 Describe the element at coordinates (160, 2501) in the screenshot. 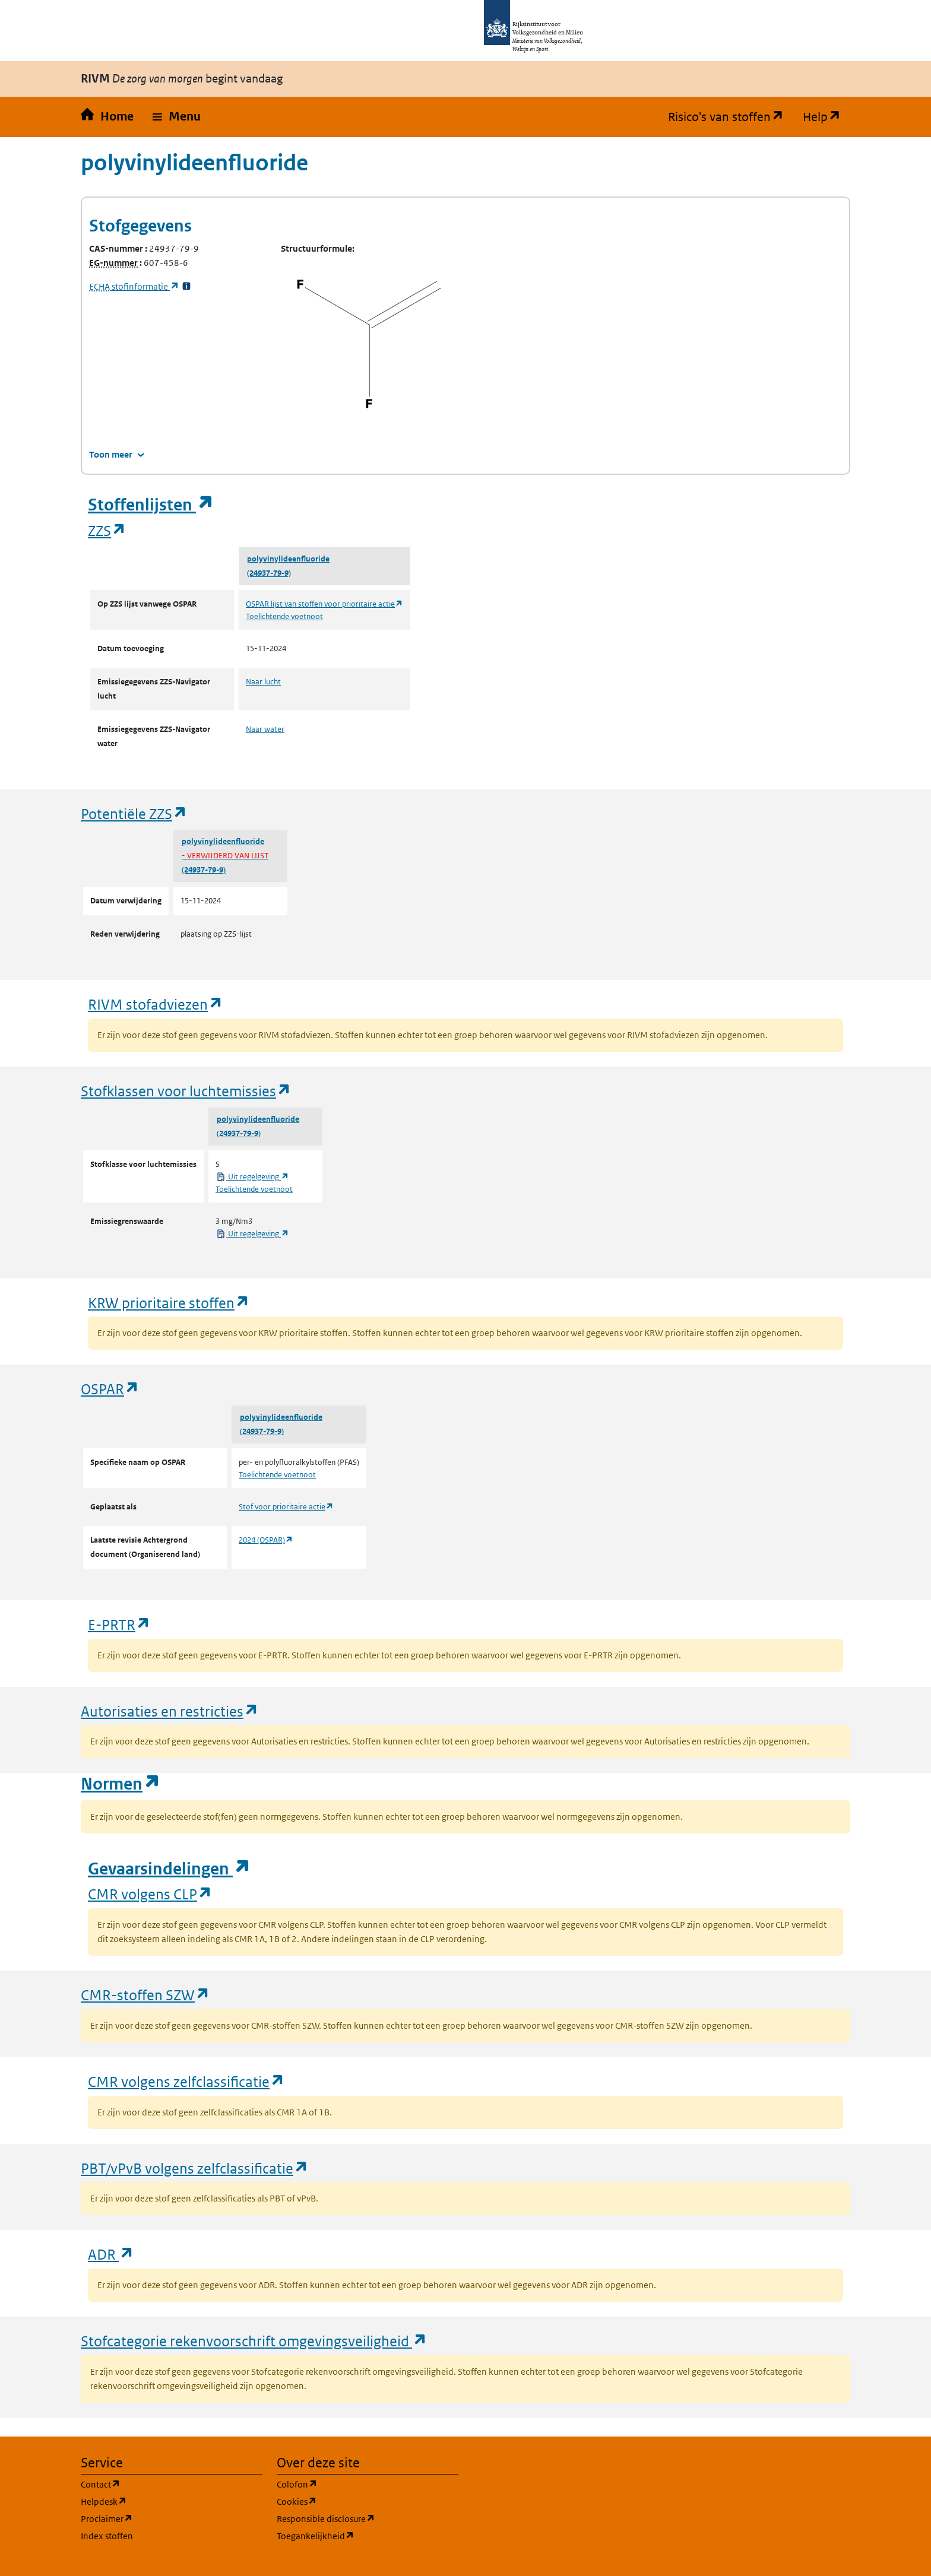

I see `Helpdesk` at that location.